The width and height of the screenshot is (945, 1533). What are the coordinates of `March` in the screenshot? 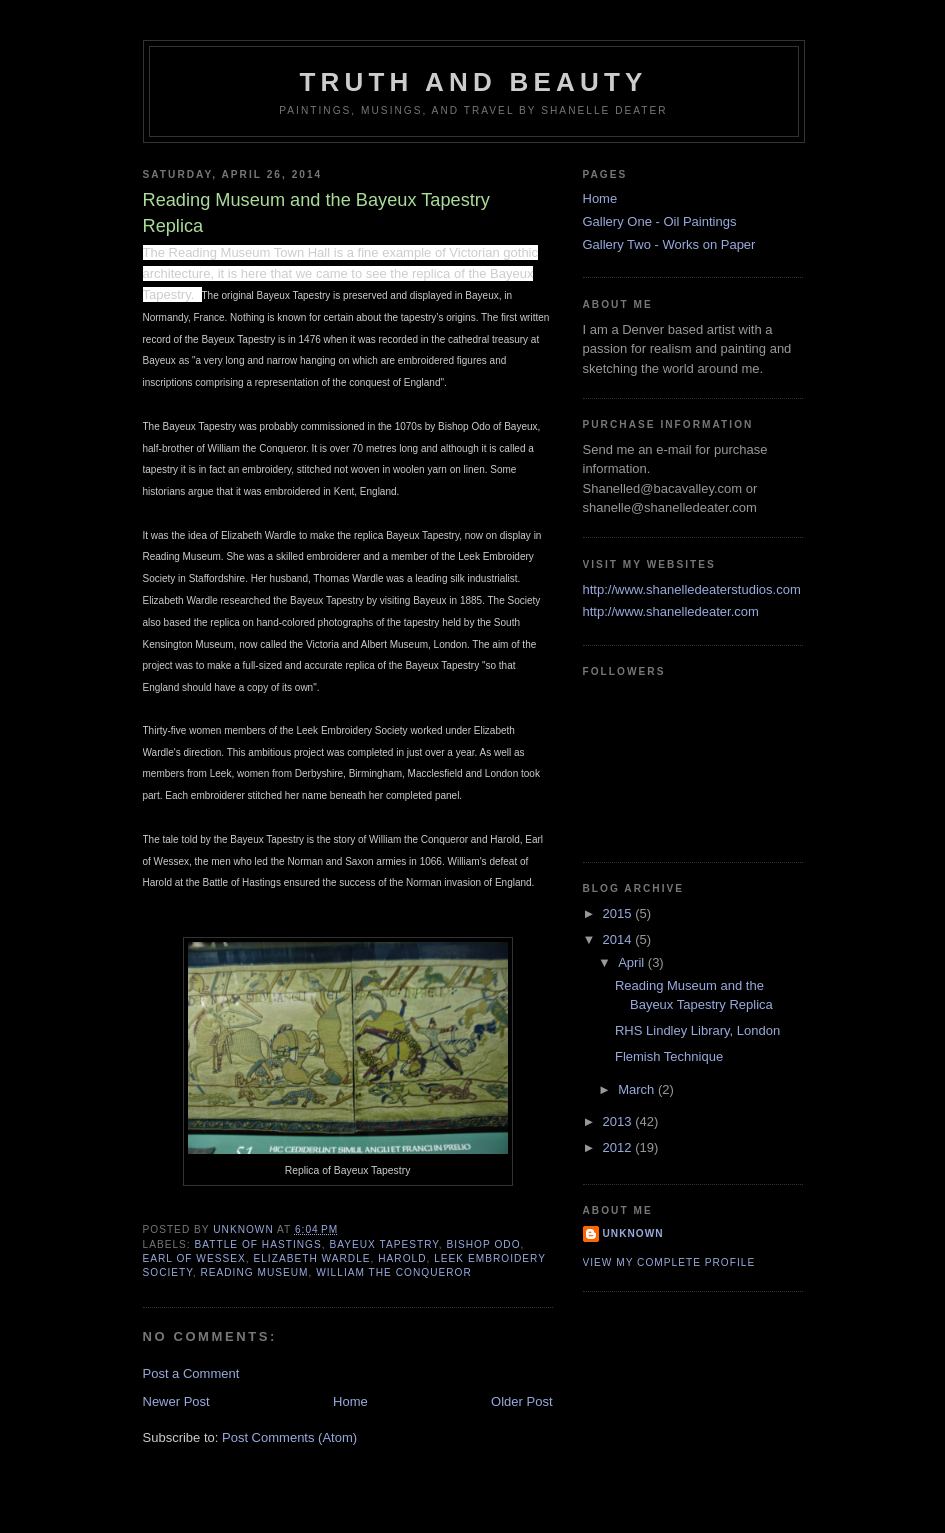 It's located at (638, 1089).